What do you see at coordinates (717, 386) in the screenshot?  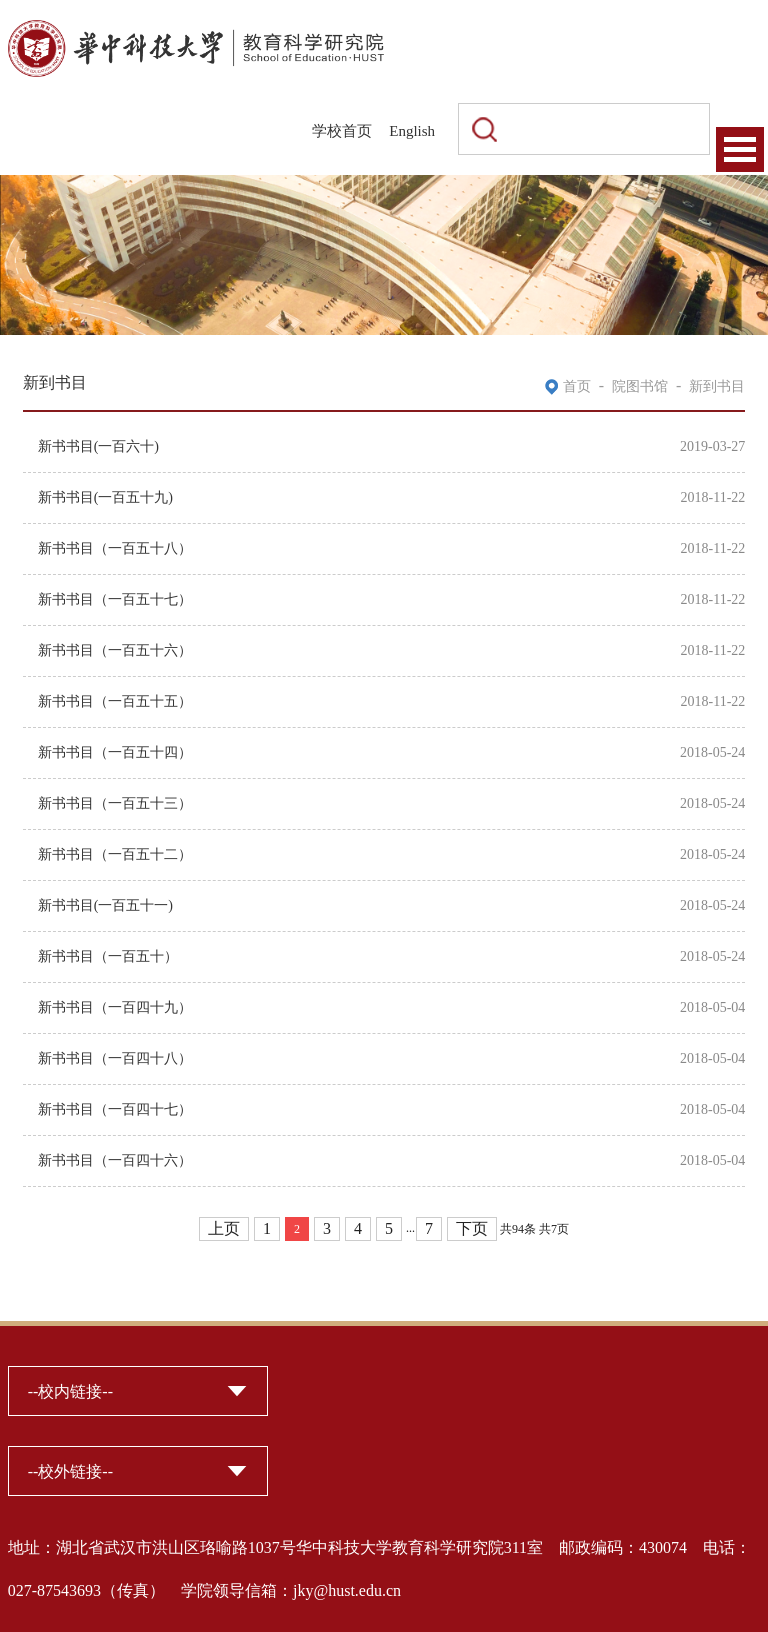 I see `新到书目` at bounding box center [717, 386].